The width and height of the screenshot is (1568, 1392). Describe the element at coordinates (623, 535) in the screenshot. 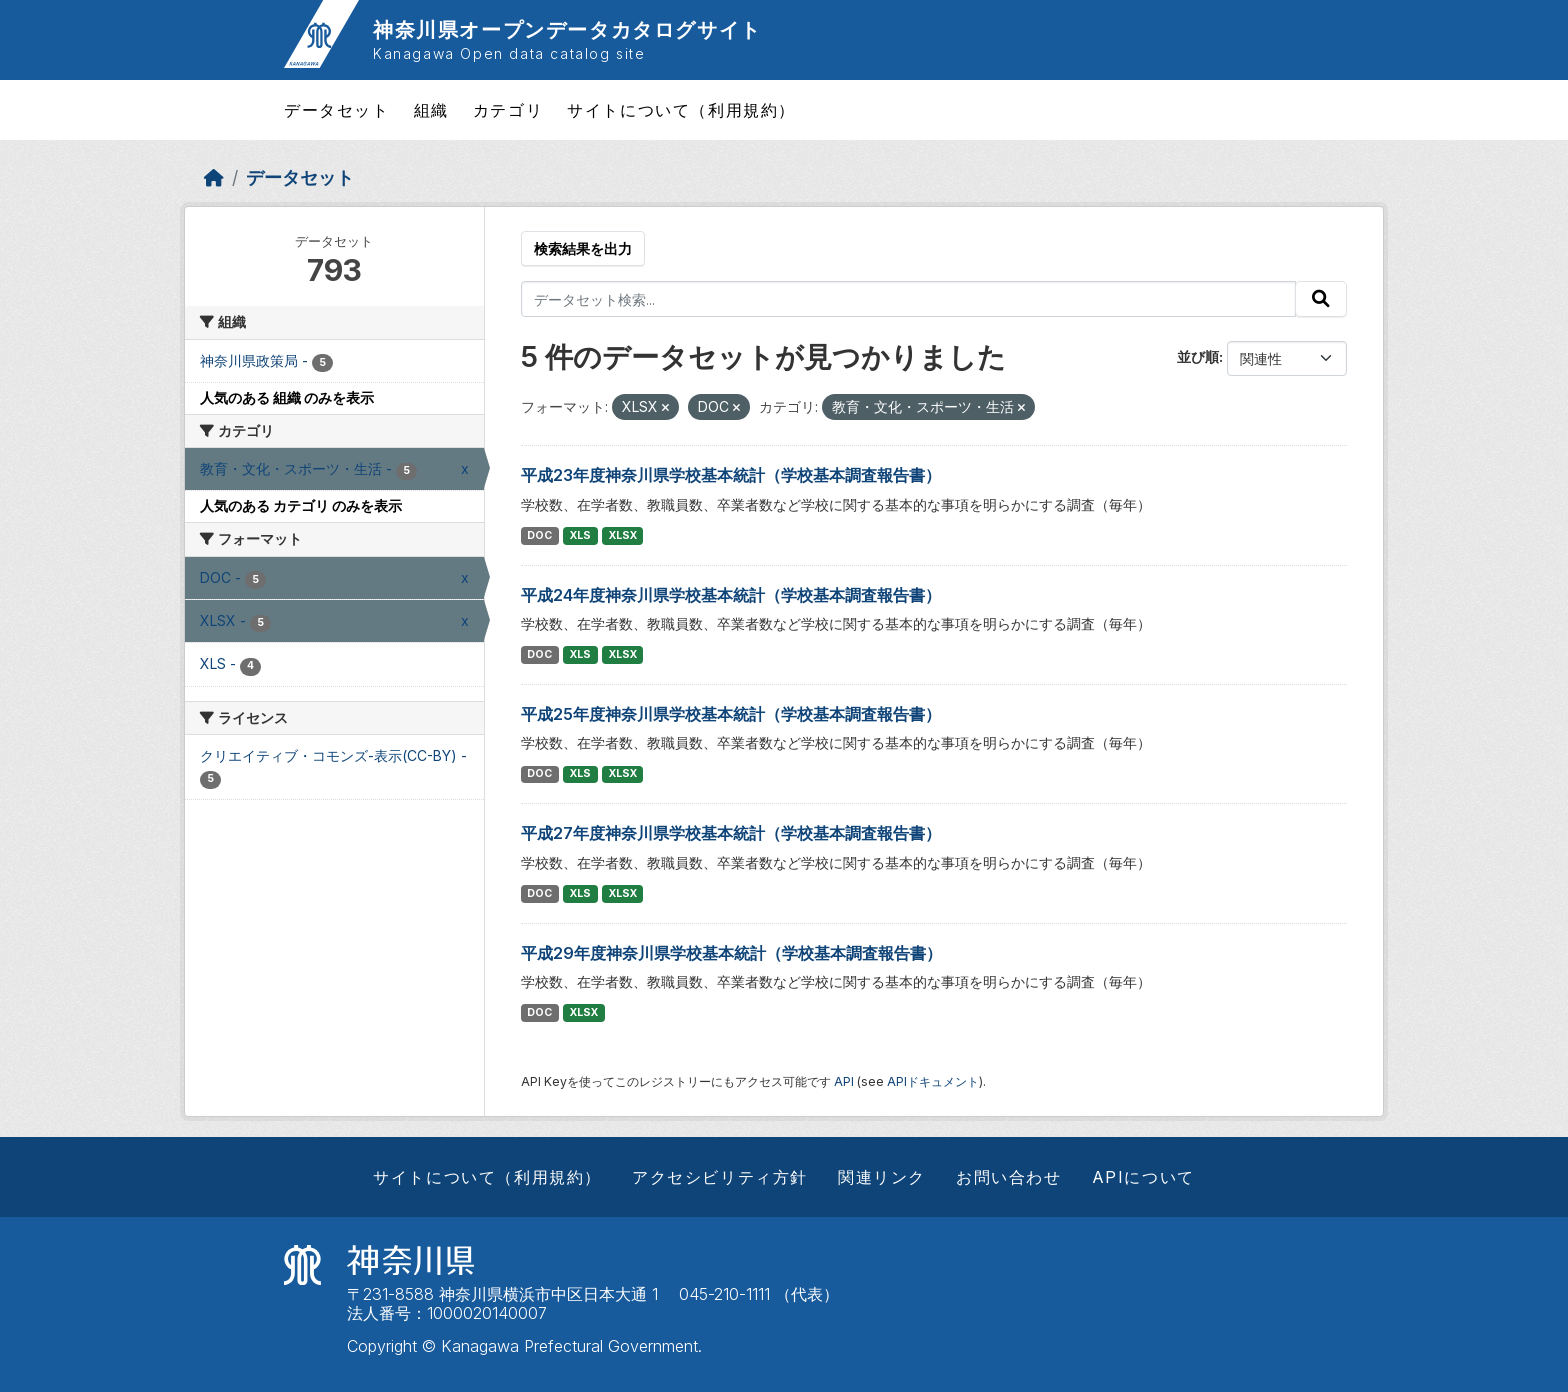

I see `XLSX` at that location.